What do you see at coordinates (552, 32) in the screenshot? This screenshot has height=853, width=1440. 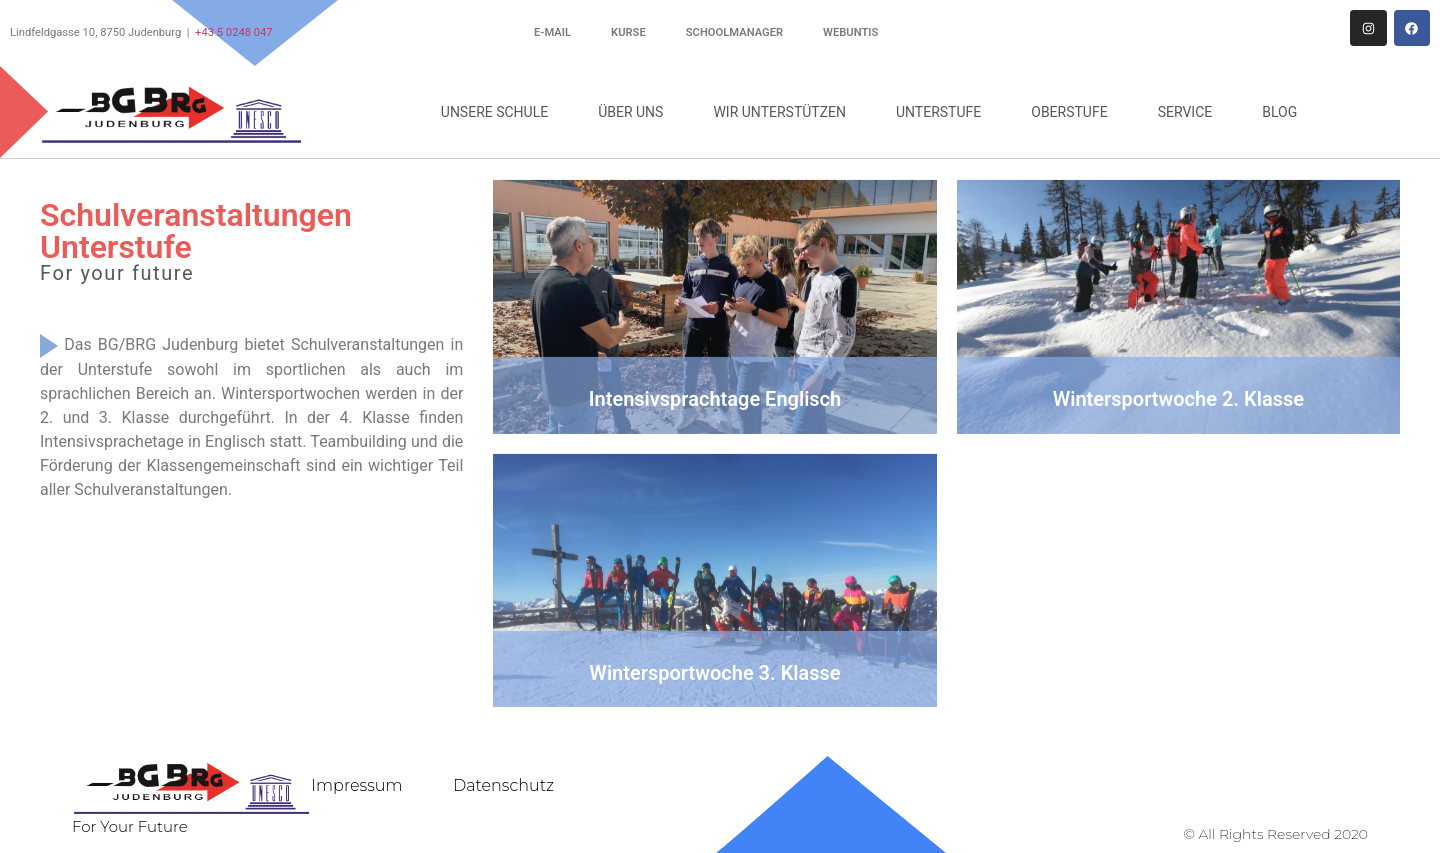 I see `E-Mail` at bounding box center [552, 32].